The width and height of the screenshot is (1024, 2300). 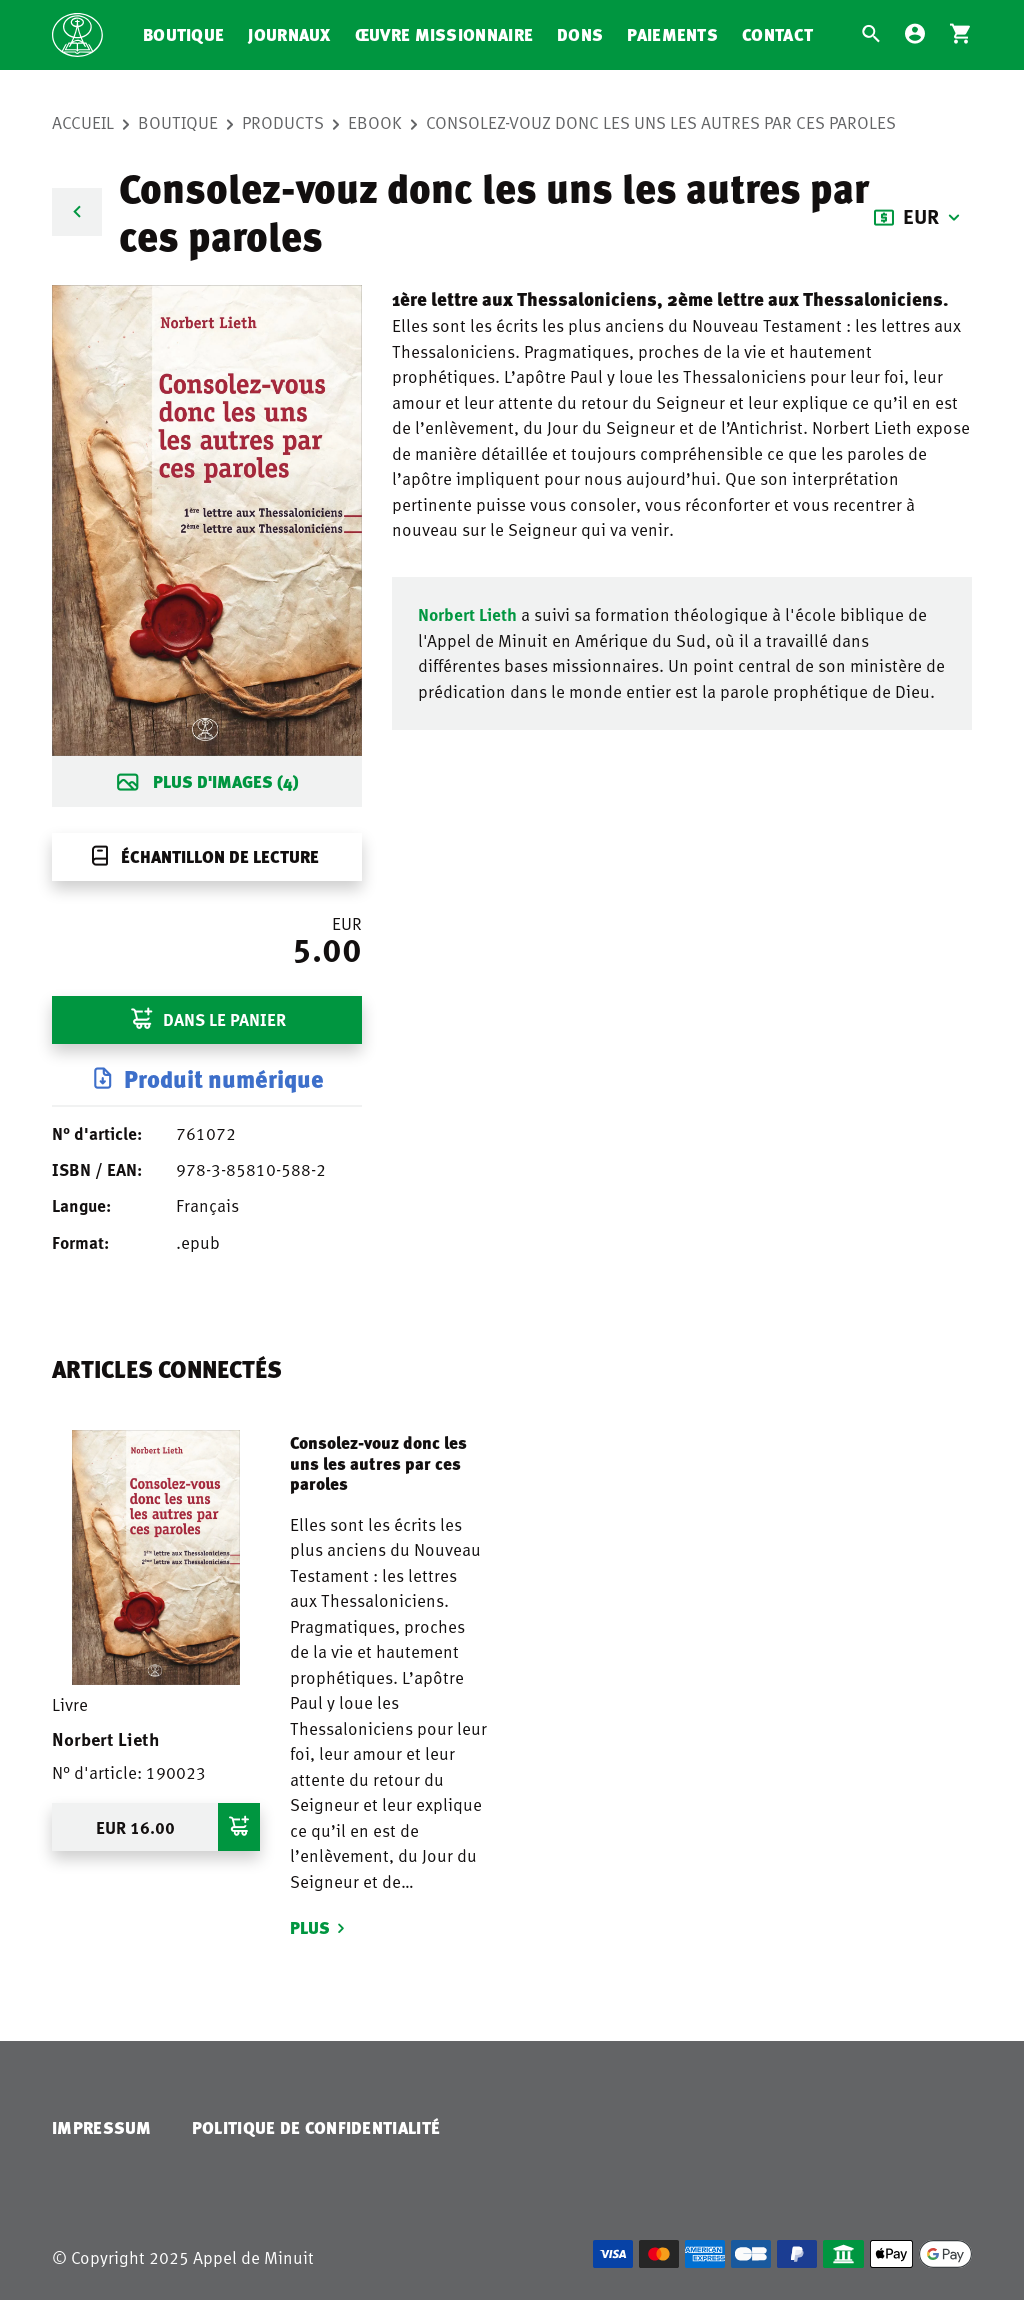 What do you see at coordinates (283, 122) in the screenshot?
I see `Products` at bounding box center [283, 122].